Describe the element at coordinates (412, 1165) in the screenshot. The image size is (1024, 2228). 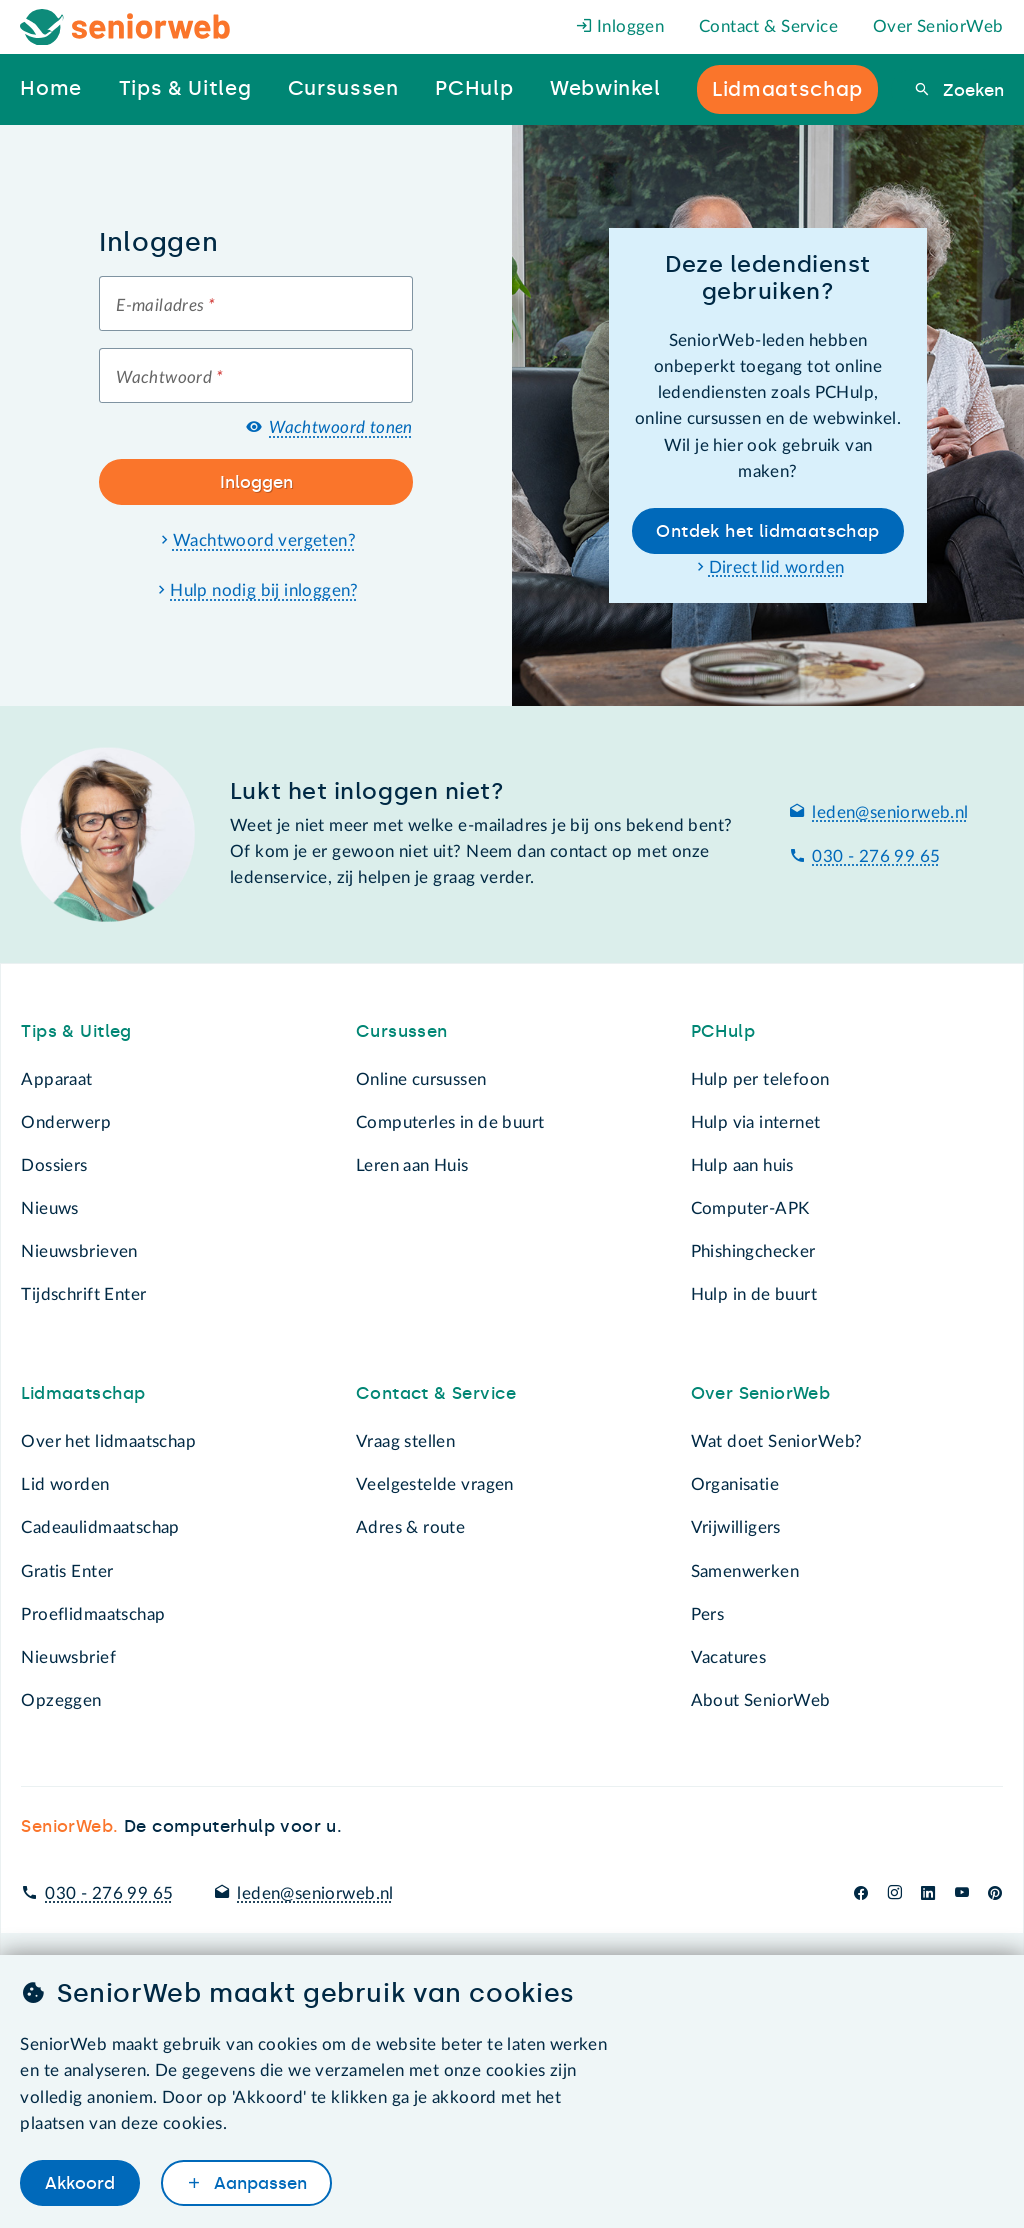
I see `Leren aan Huis` at that location.